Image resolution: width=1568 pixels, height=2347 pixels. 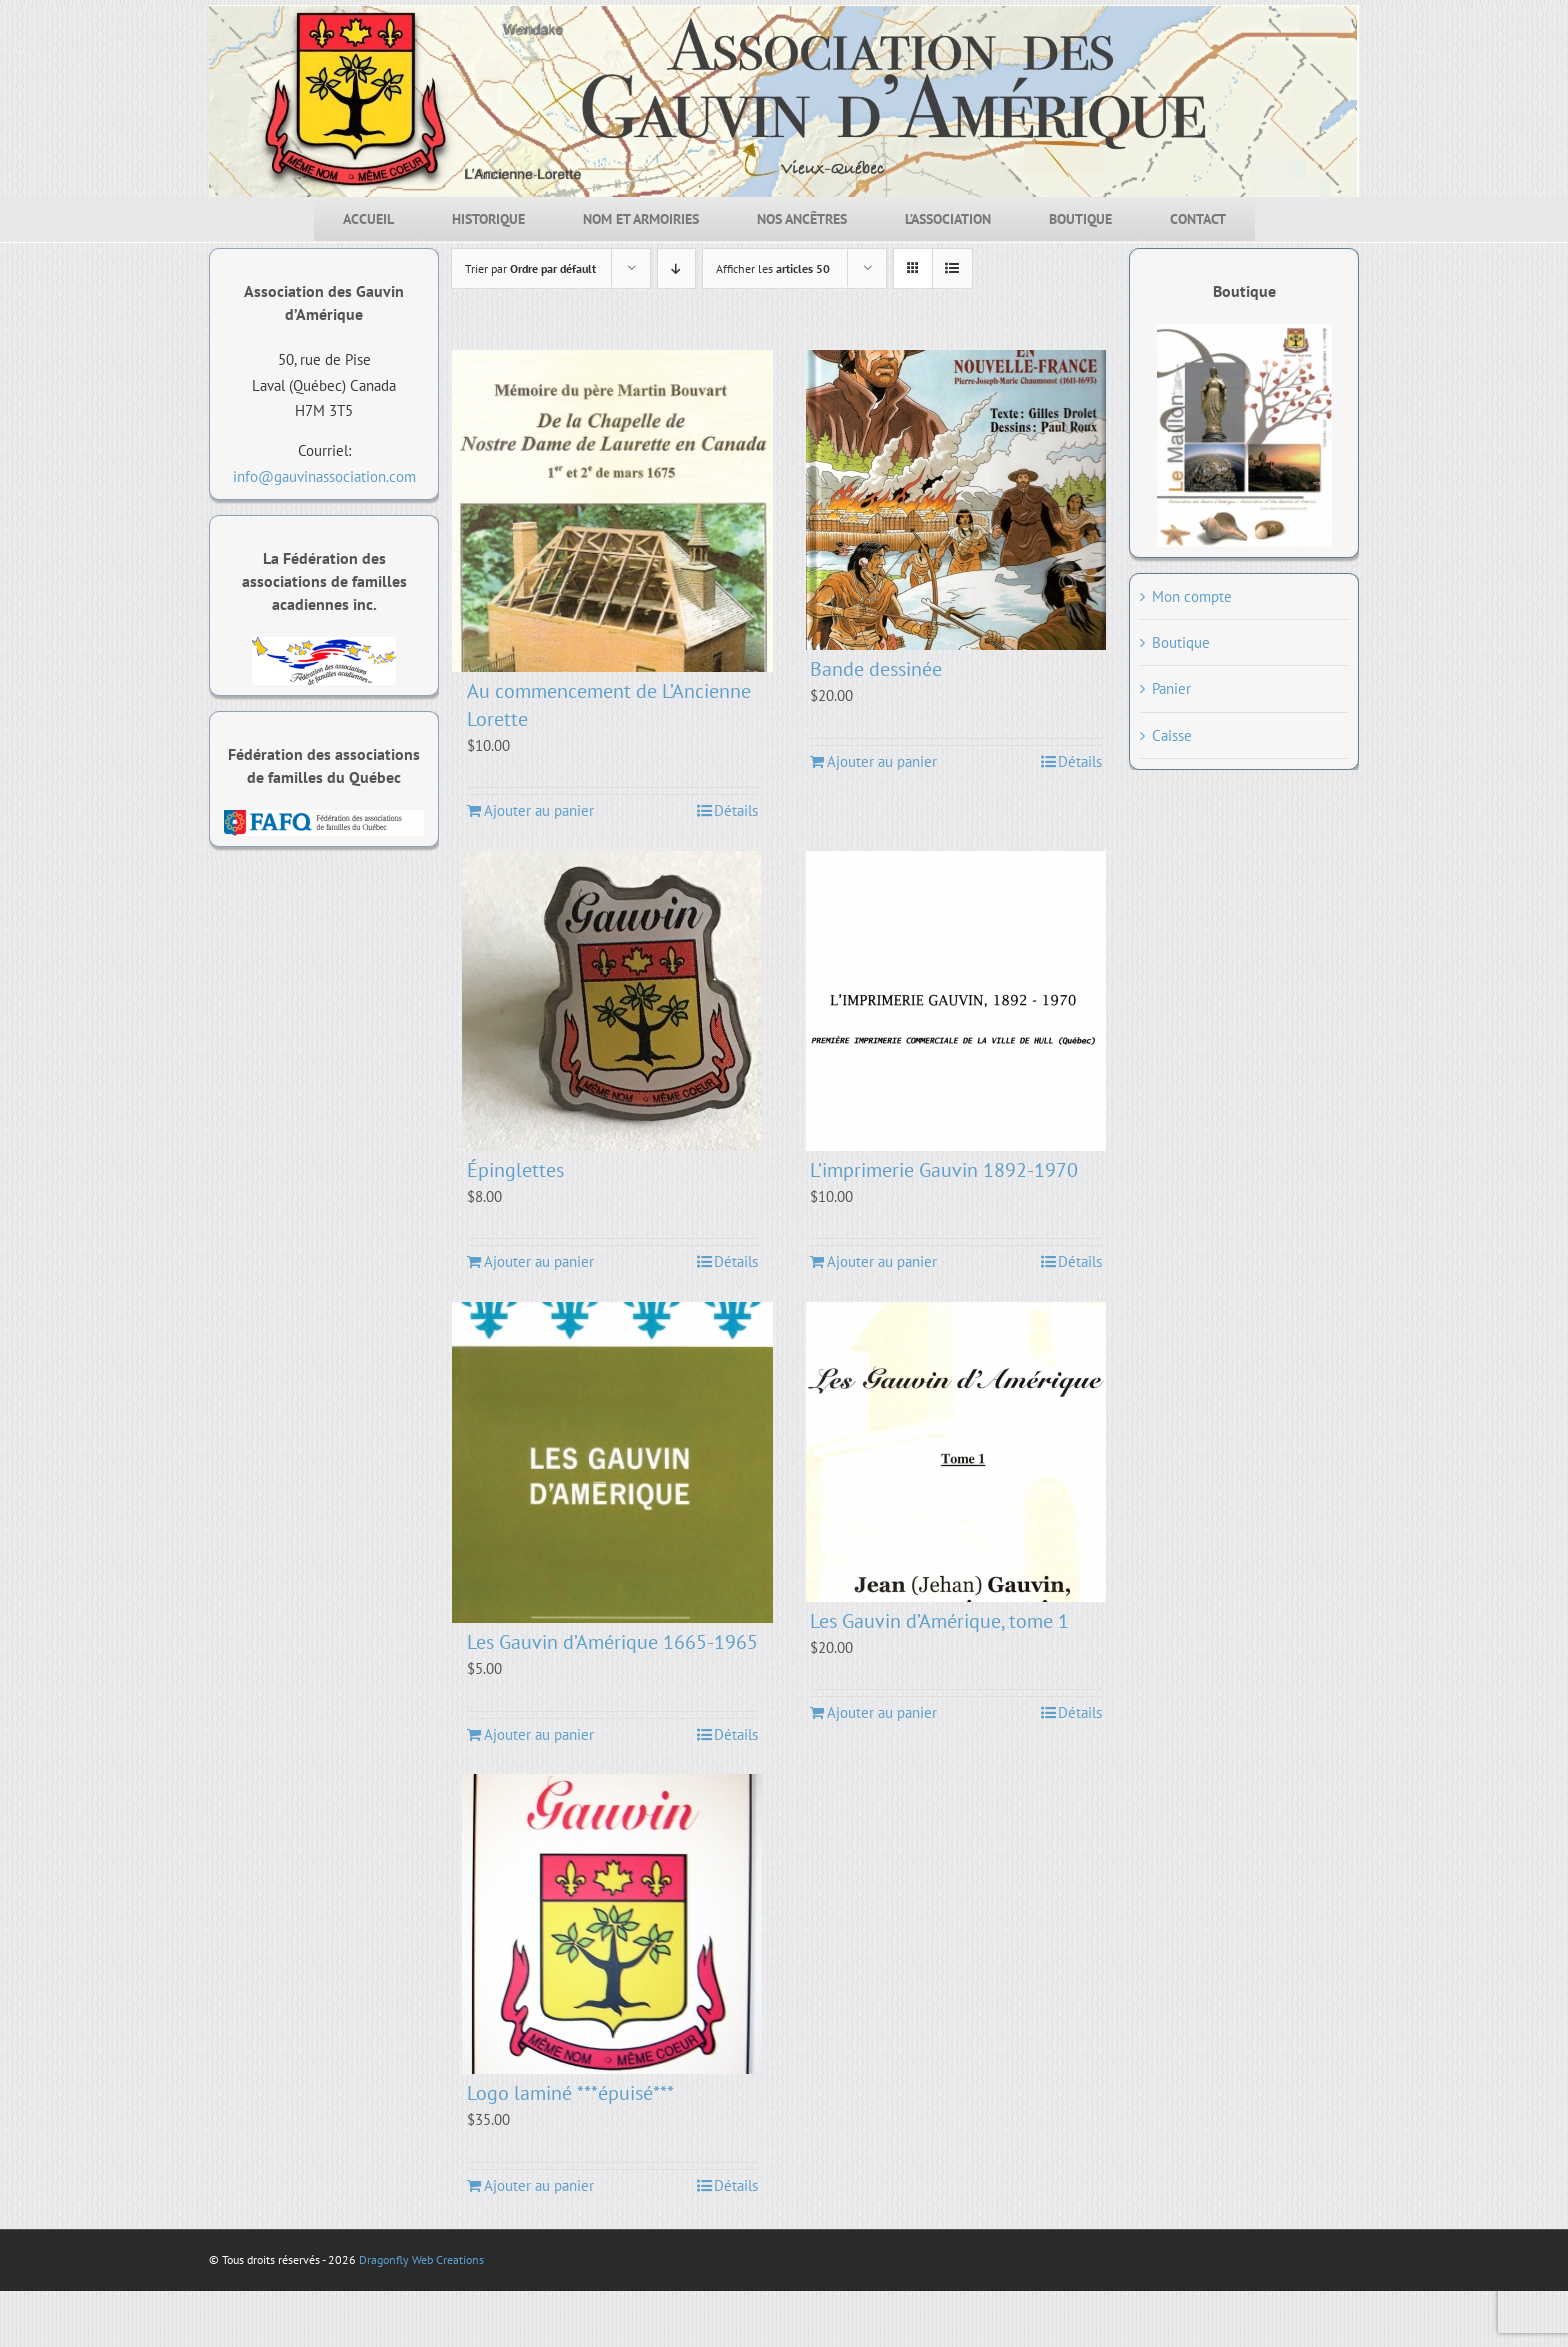 What do you see at coordinates (882, 761) in the screenshot?
I see `Ajouter au panier [Ajouter au panier : “Bande dessinée”]` at bounding box center [882, 761].